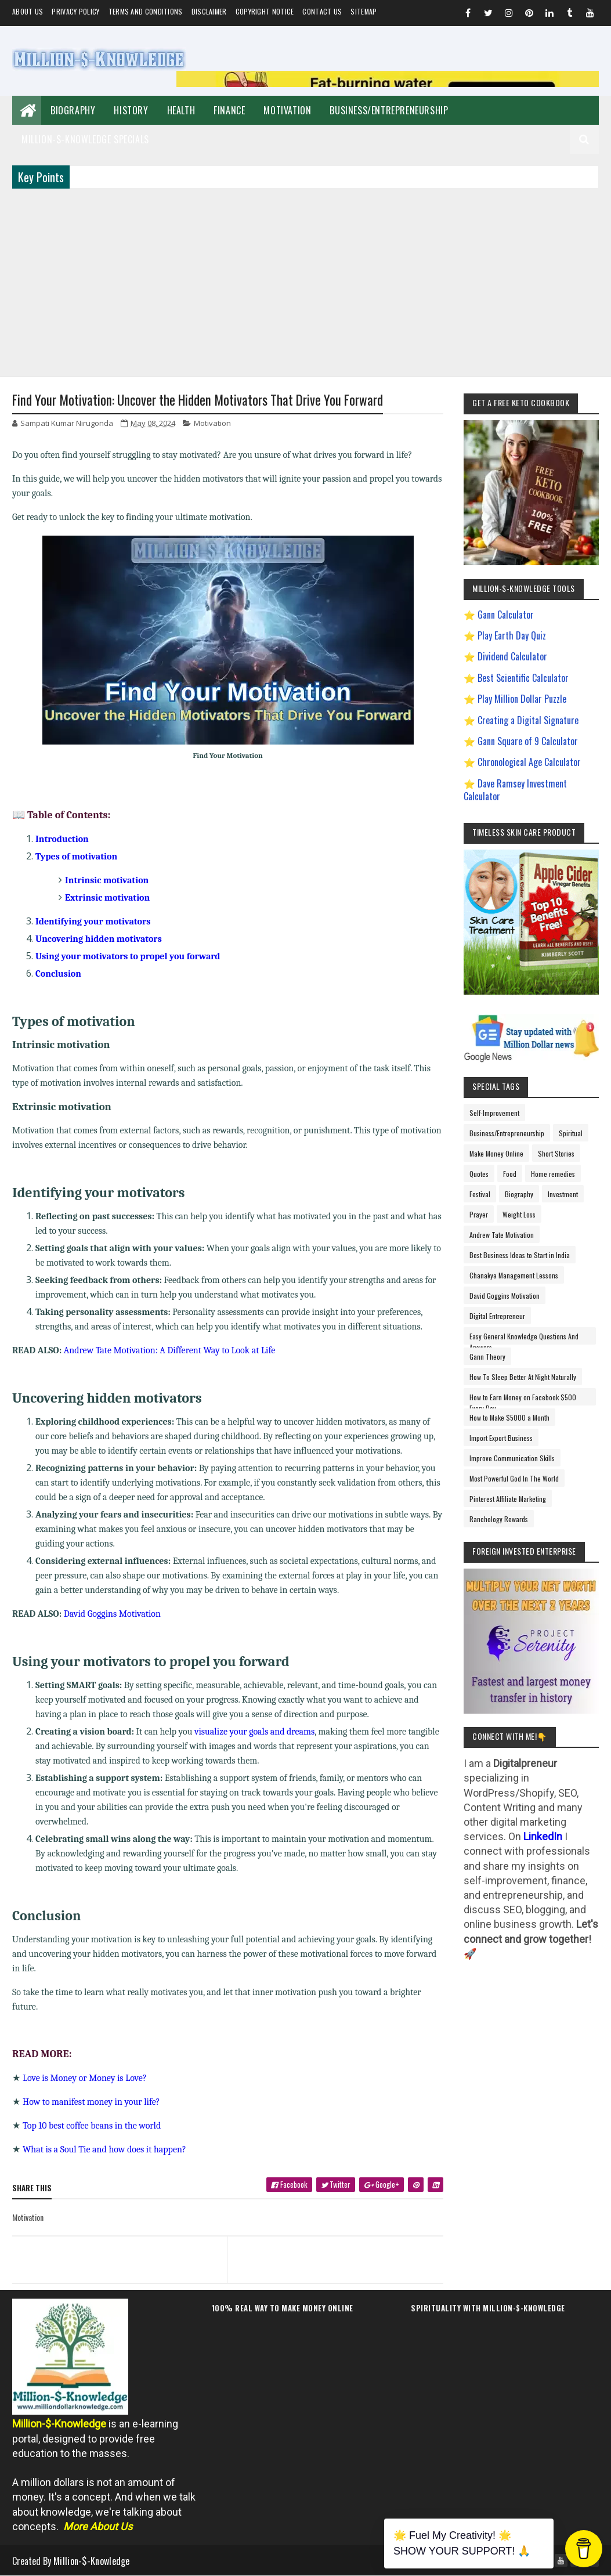 Image resolution: width=611 pixels, height=2576 pixels. Describe the element at coordinates (479, 1194) in the screenshot. I see `Festival` at that location.